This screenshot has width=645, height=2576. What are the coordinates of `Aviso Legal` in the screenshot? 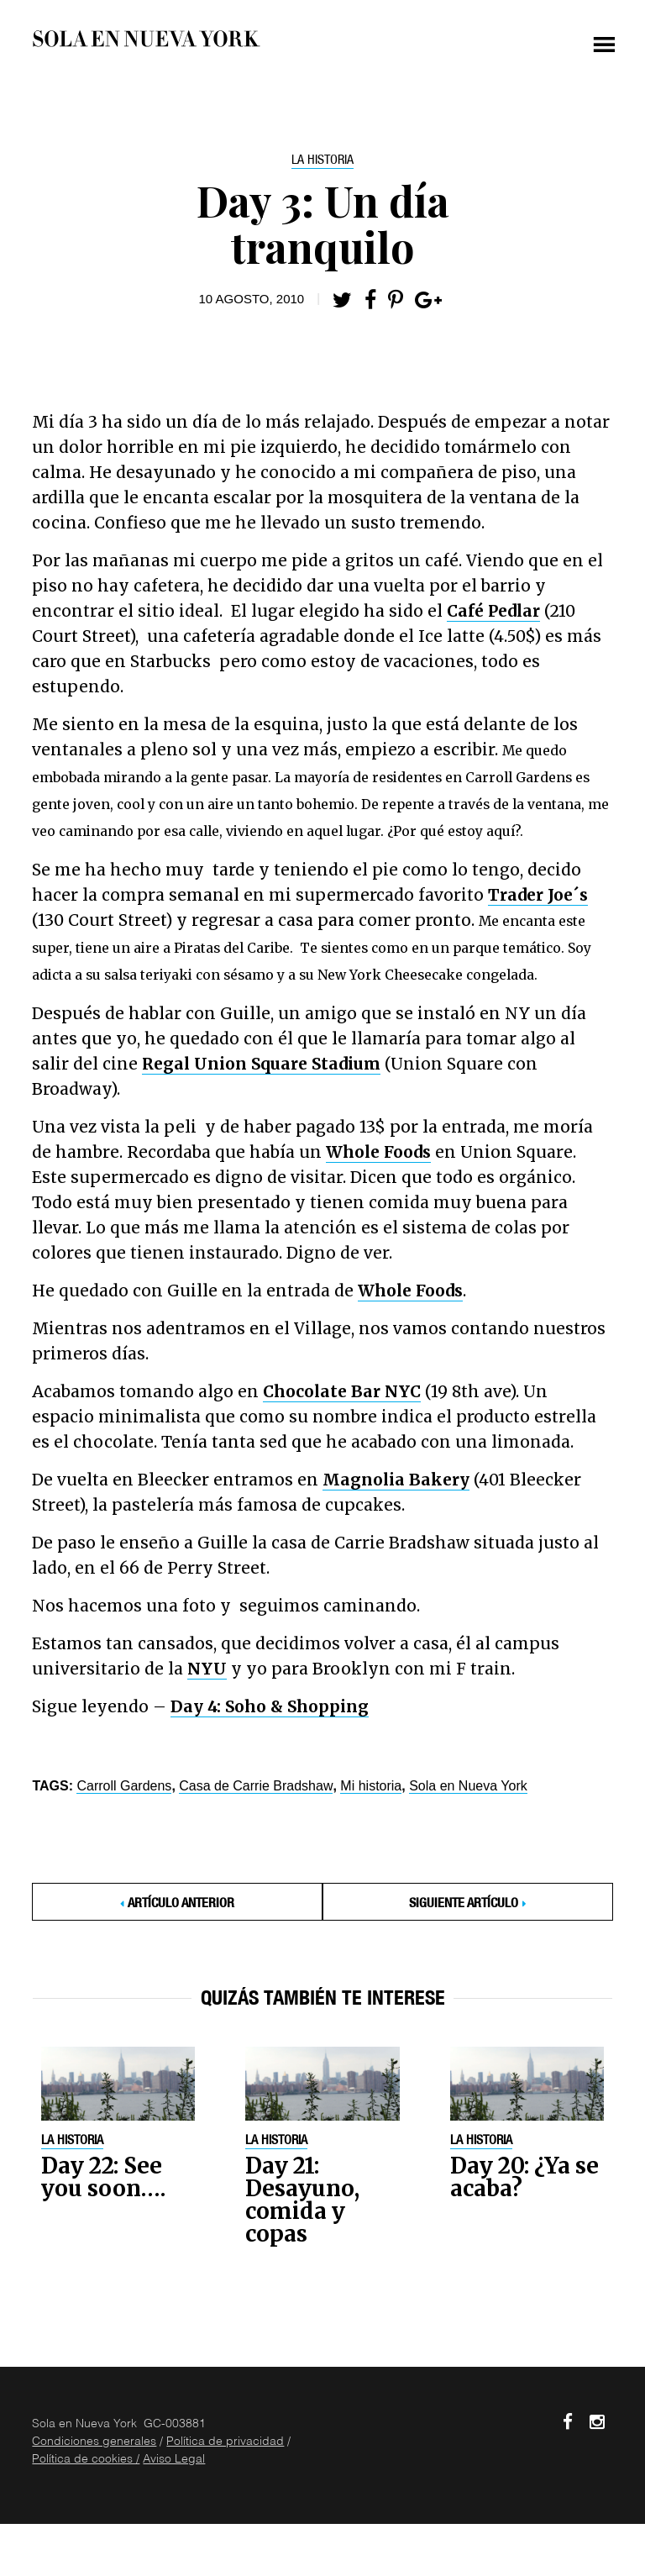 It's located at (174, 2460).